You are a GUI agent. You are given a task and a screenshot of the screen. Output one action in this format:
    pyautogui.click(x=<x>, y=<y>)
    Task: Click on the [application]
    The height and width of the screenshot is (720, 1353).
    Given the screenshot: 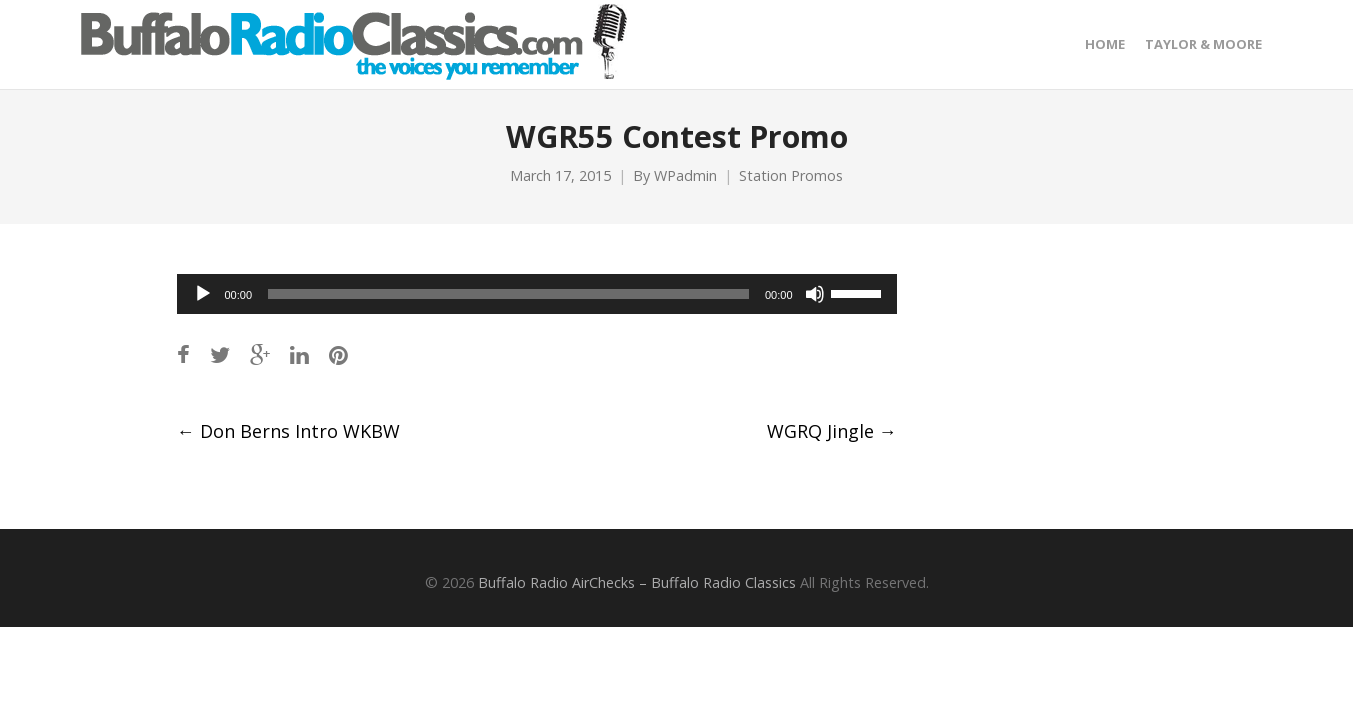 What is the action you would take?
    pyautogui.click(x=537, y=294)
    